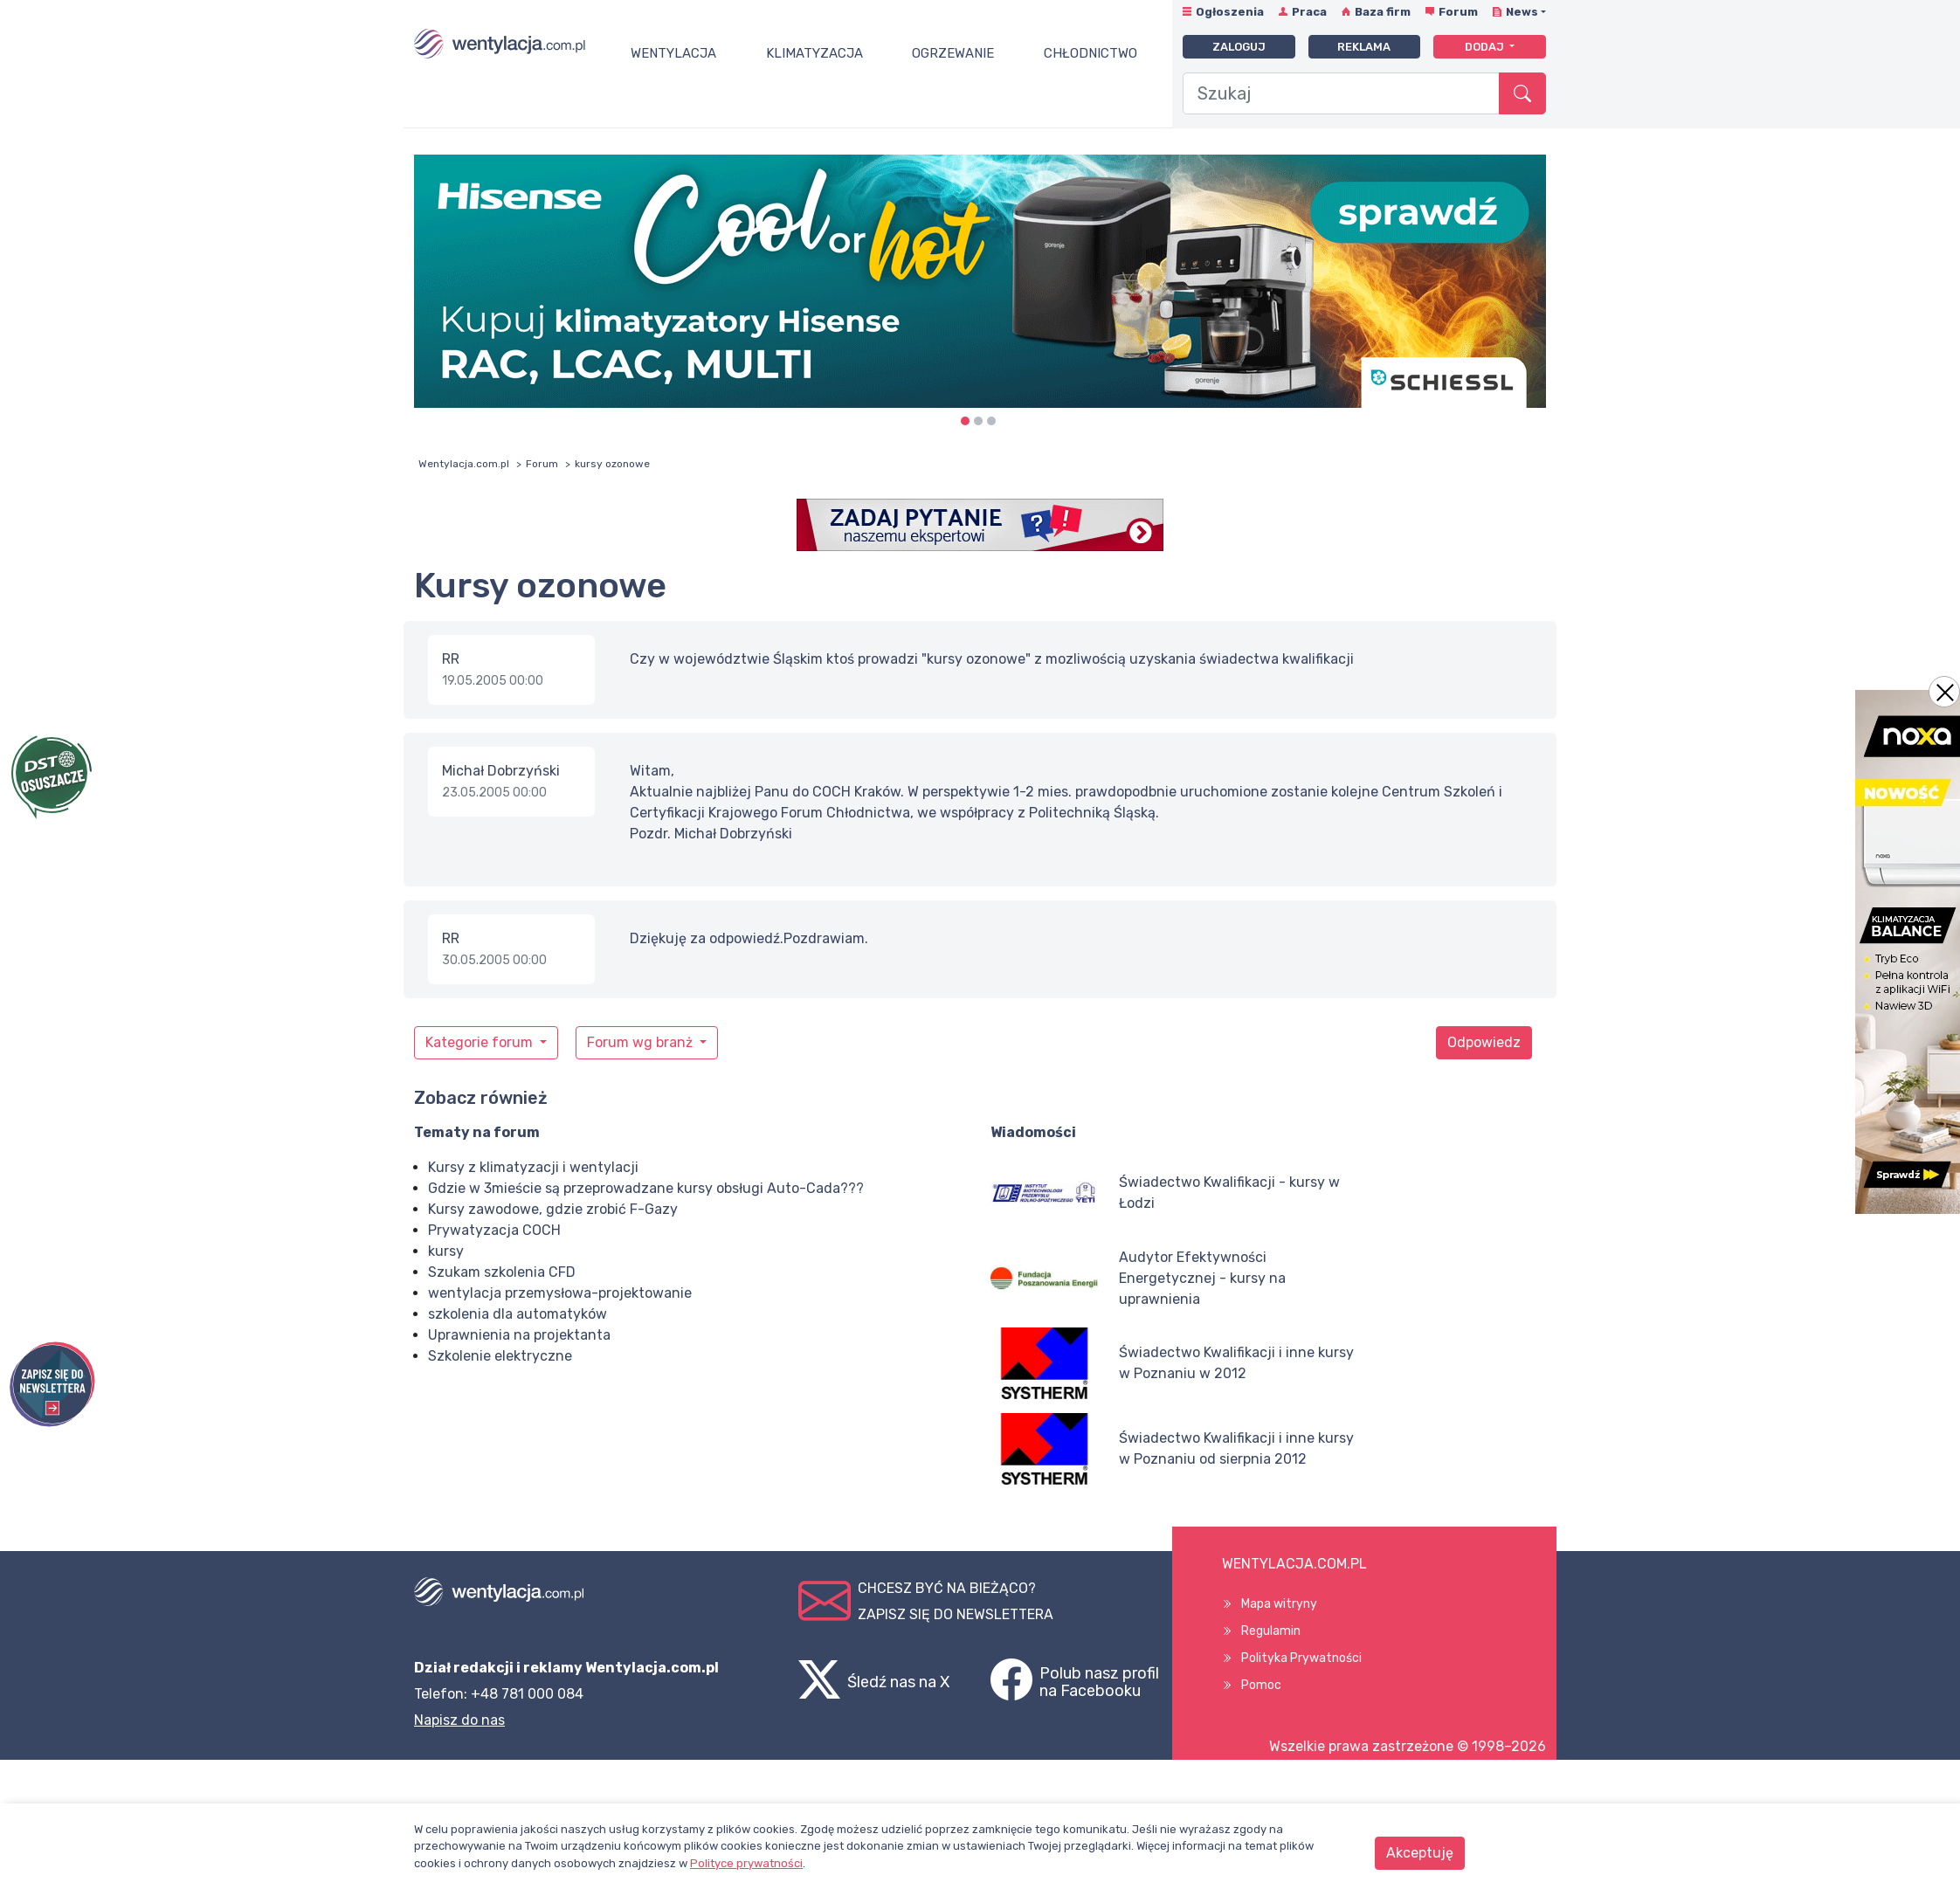 Image resolution: width=1960 pixels, height=1903 pixels. Describe the element at coordinates (1383, 11) in the screenshot. I see `Baza firm` at that location.